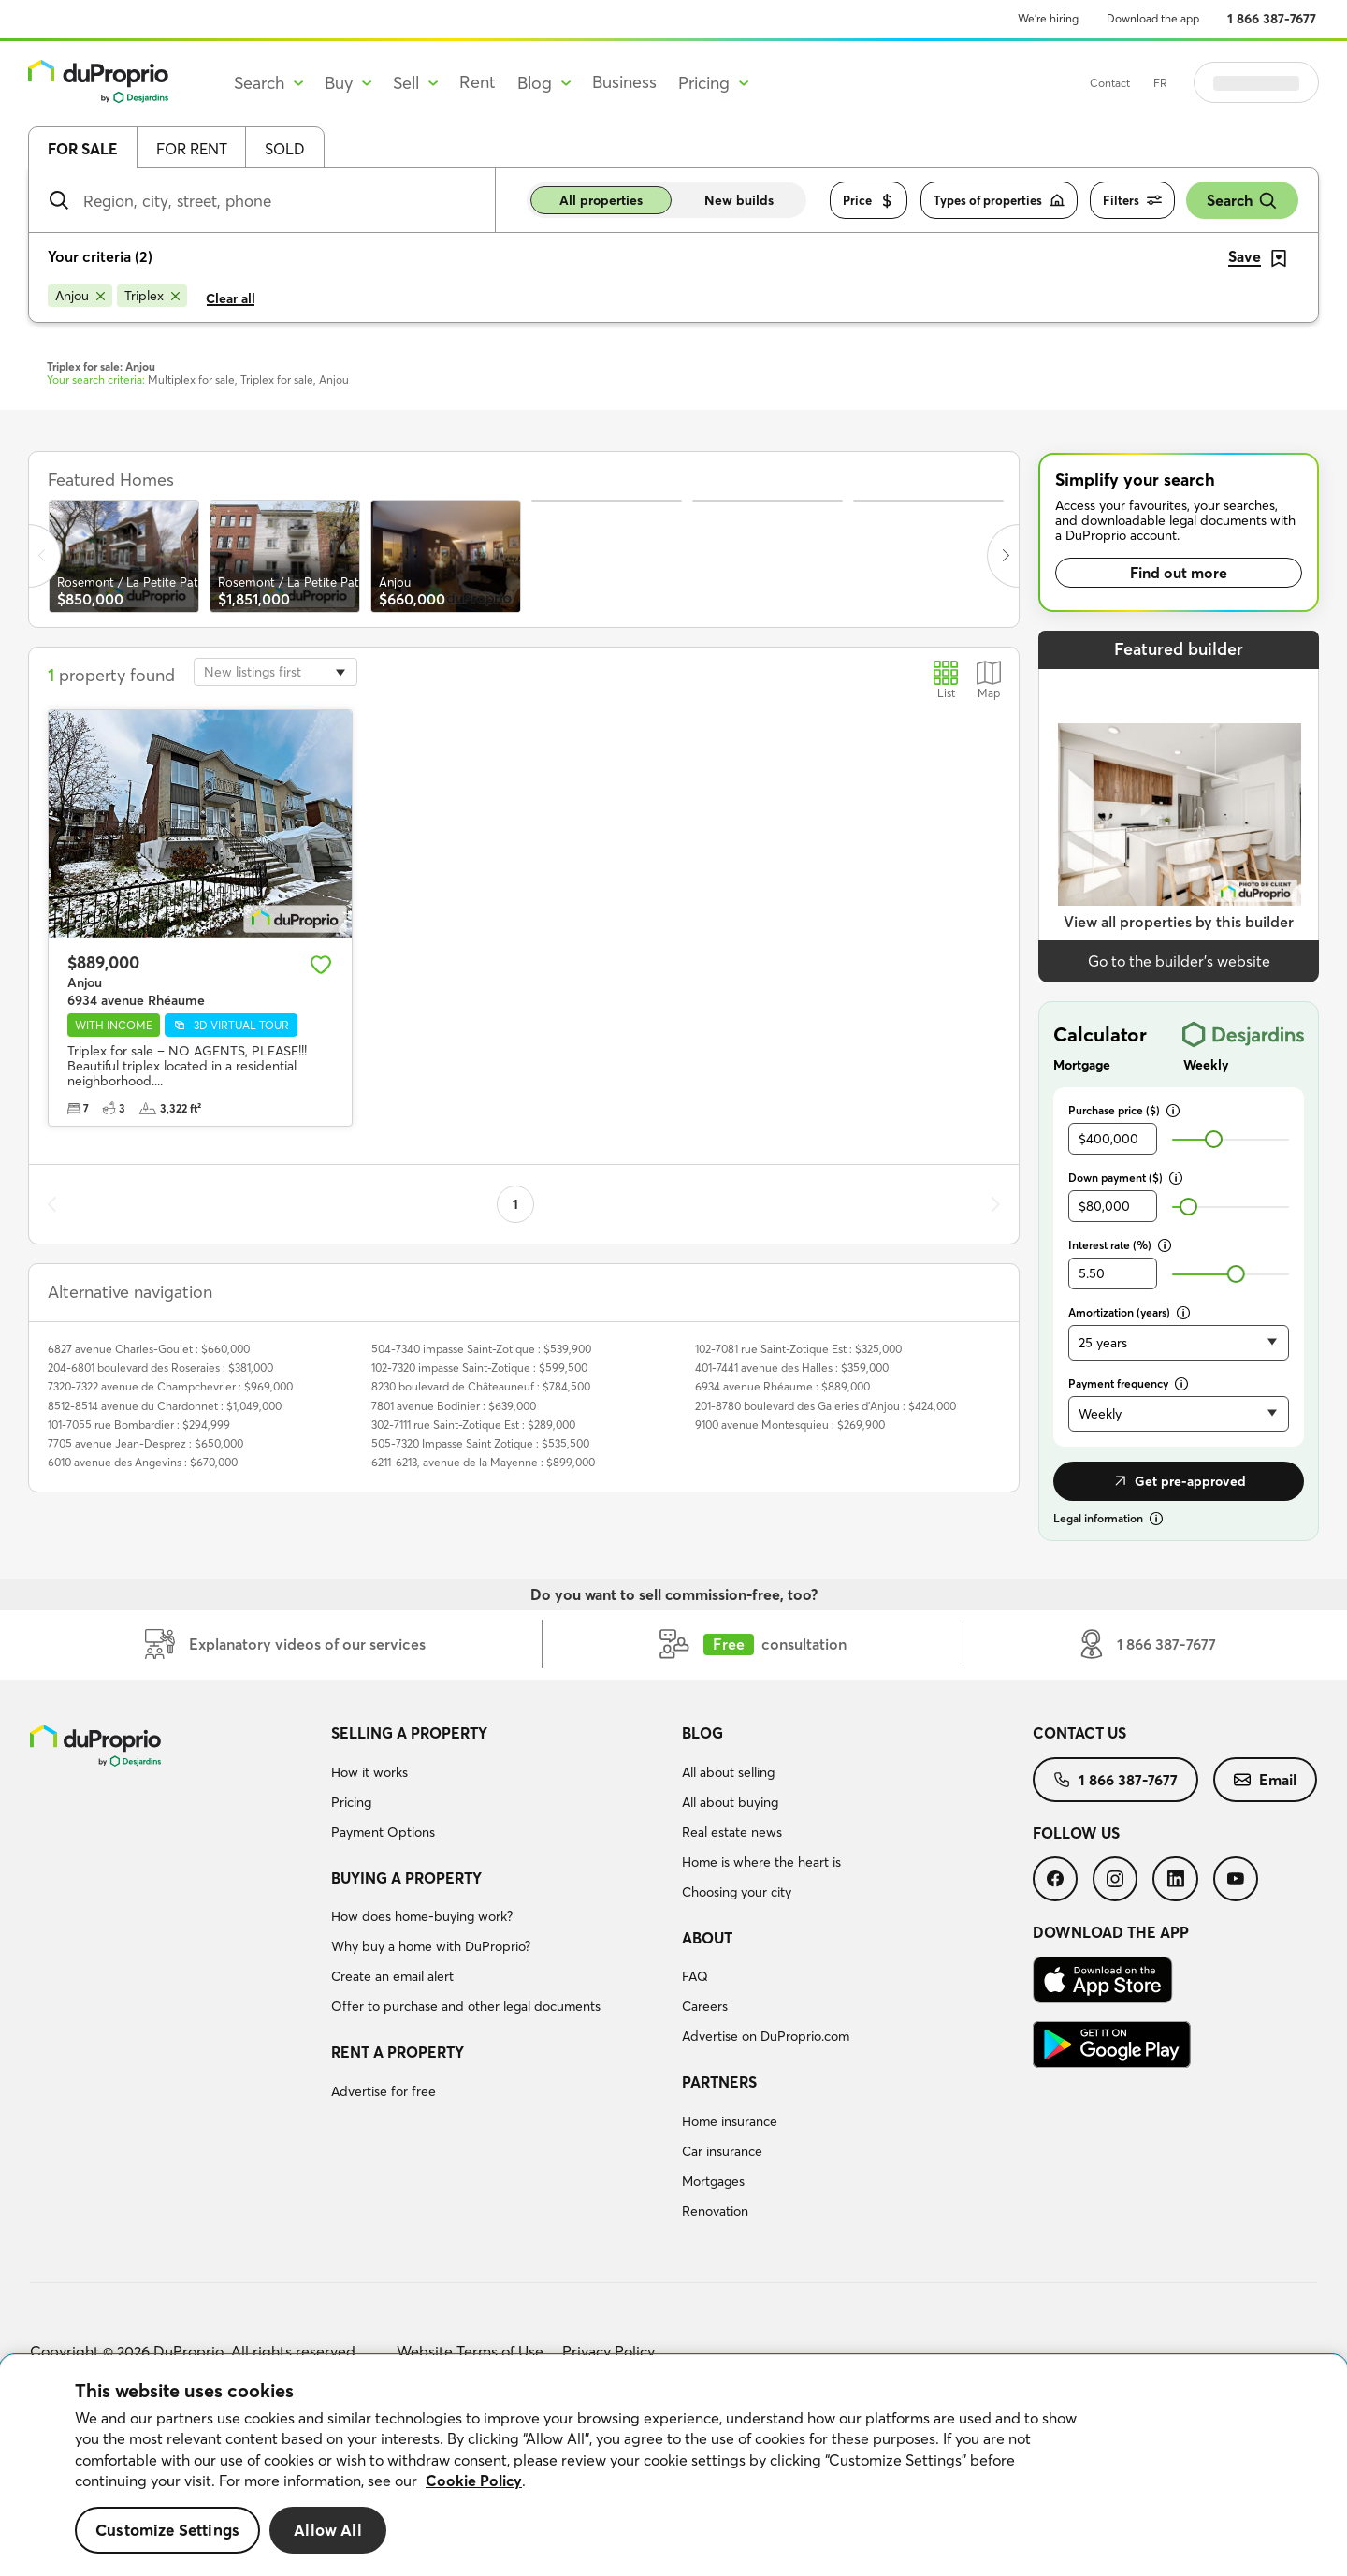 Image resolution: width=1347 pixels, height=2576 pixels. What do you see at coordinates (149, 1349) in the screenshot?
I see `6827 avenue Charles-Goulet : $660,000` at bounding box center [149, 1349].